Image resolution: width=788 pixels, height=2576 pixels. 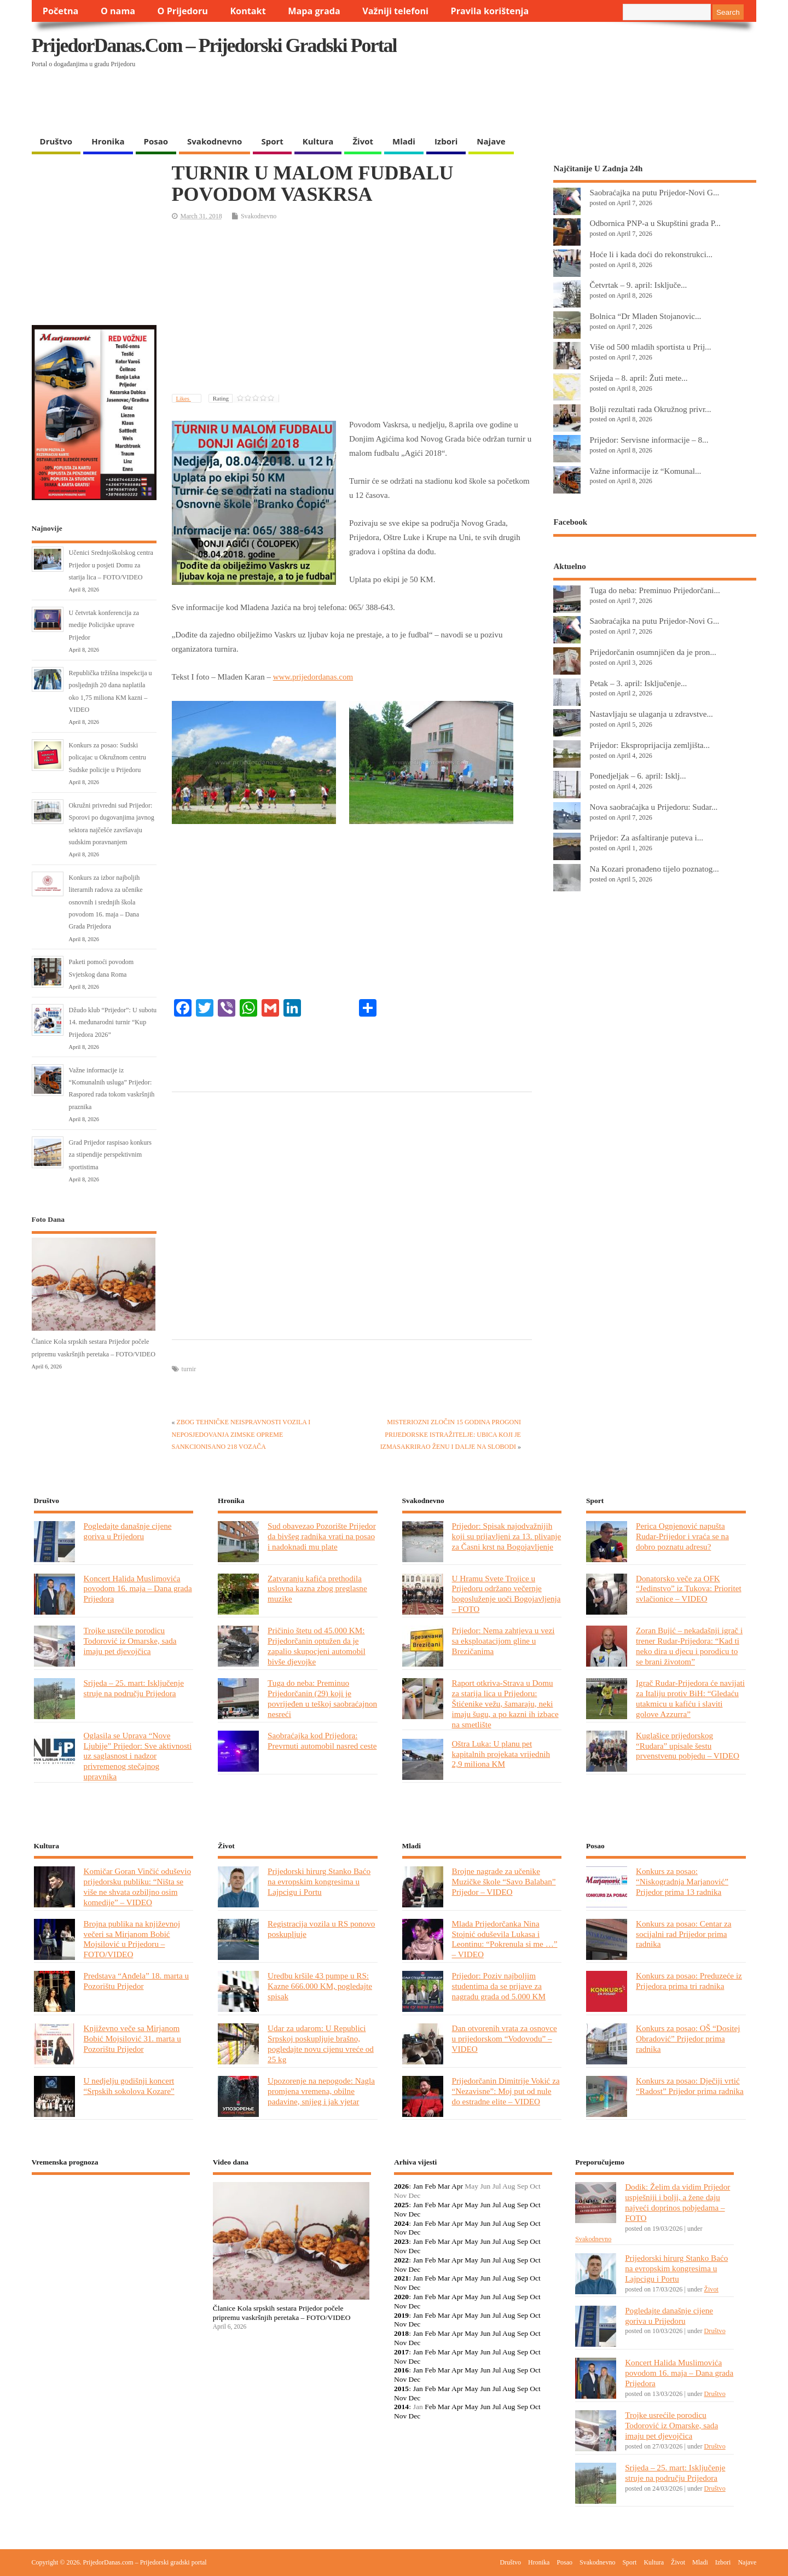 I want to click on Život, so click(x=362, y=141).